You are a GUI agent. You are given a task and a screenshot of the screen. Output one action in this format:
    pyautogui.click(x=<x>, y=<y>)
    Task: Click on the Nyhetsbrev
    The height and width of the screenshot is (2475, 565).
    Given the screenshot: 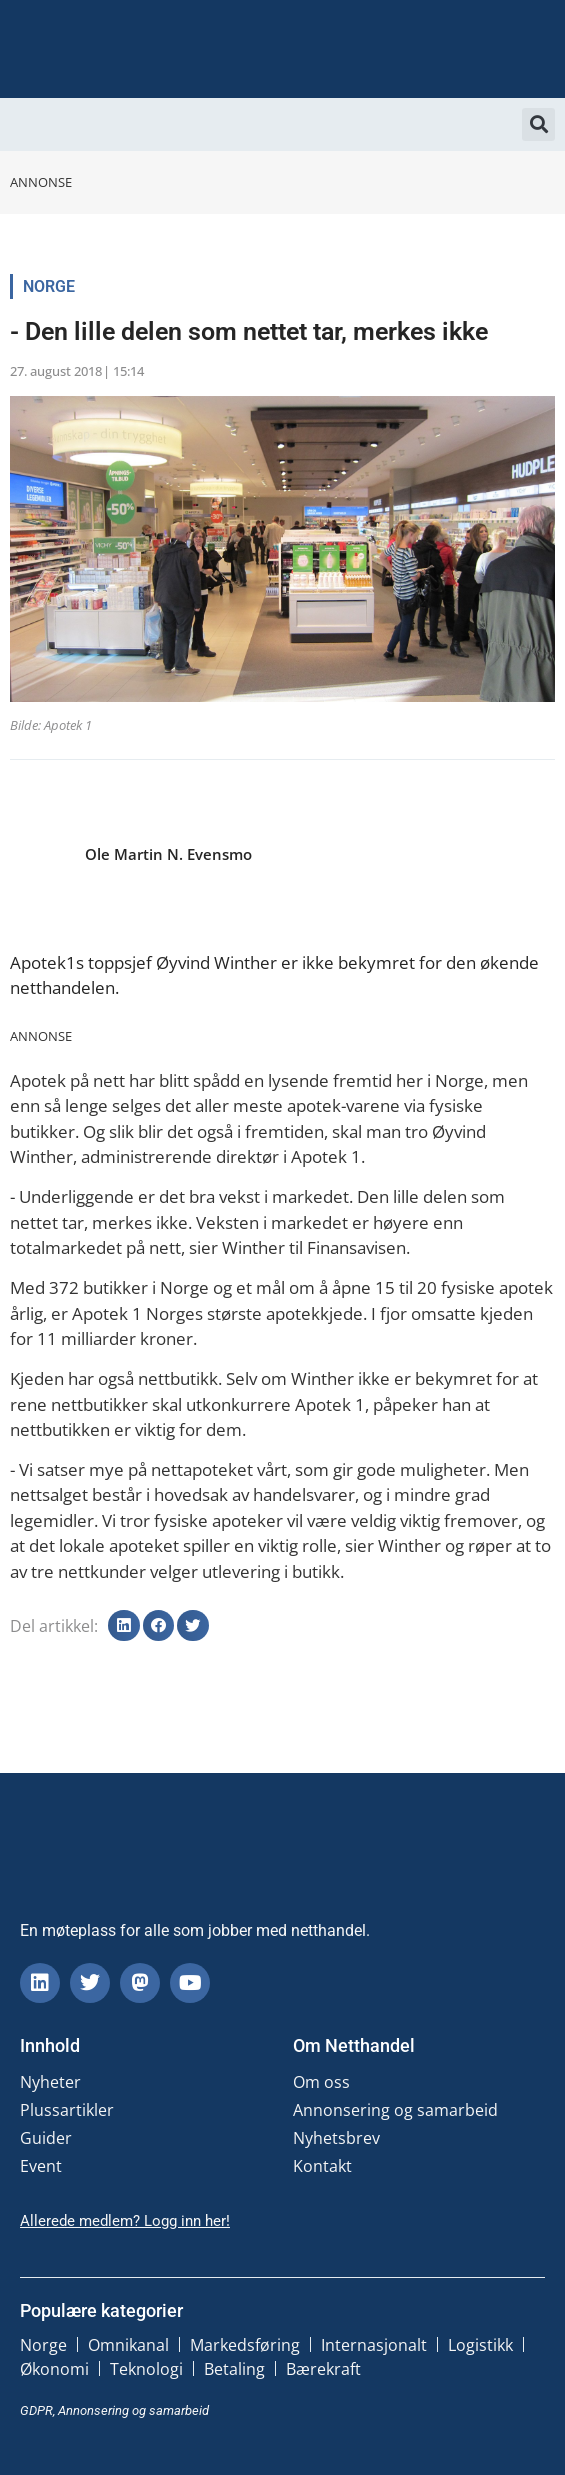 What is the action you would take?
    pyautogui.click(x=336, y=2138)
    